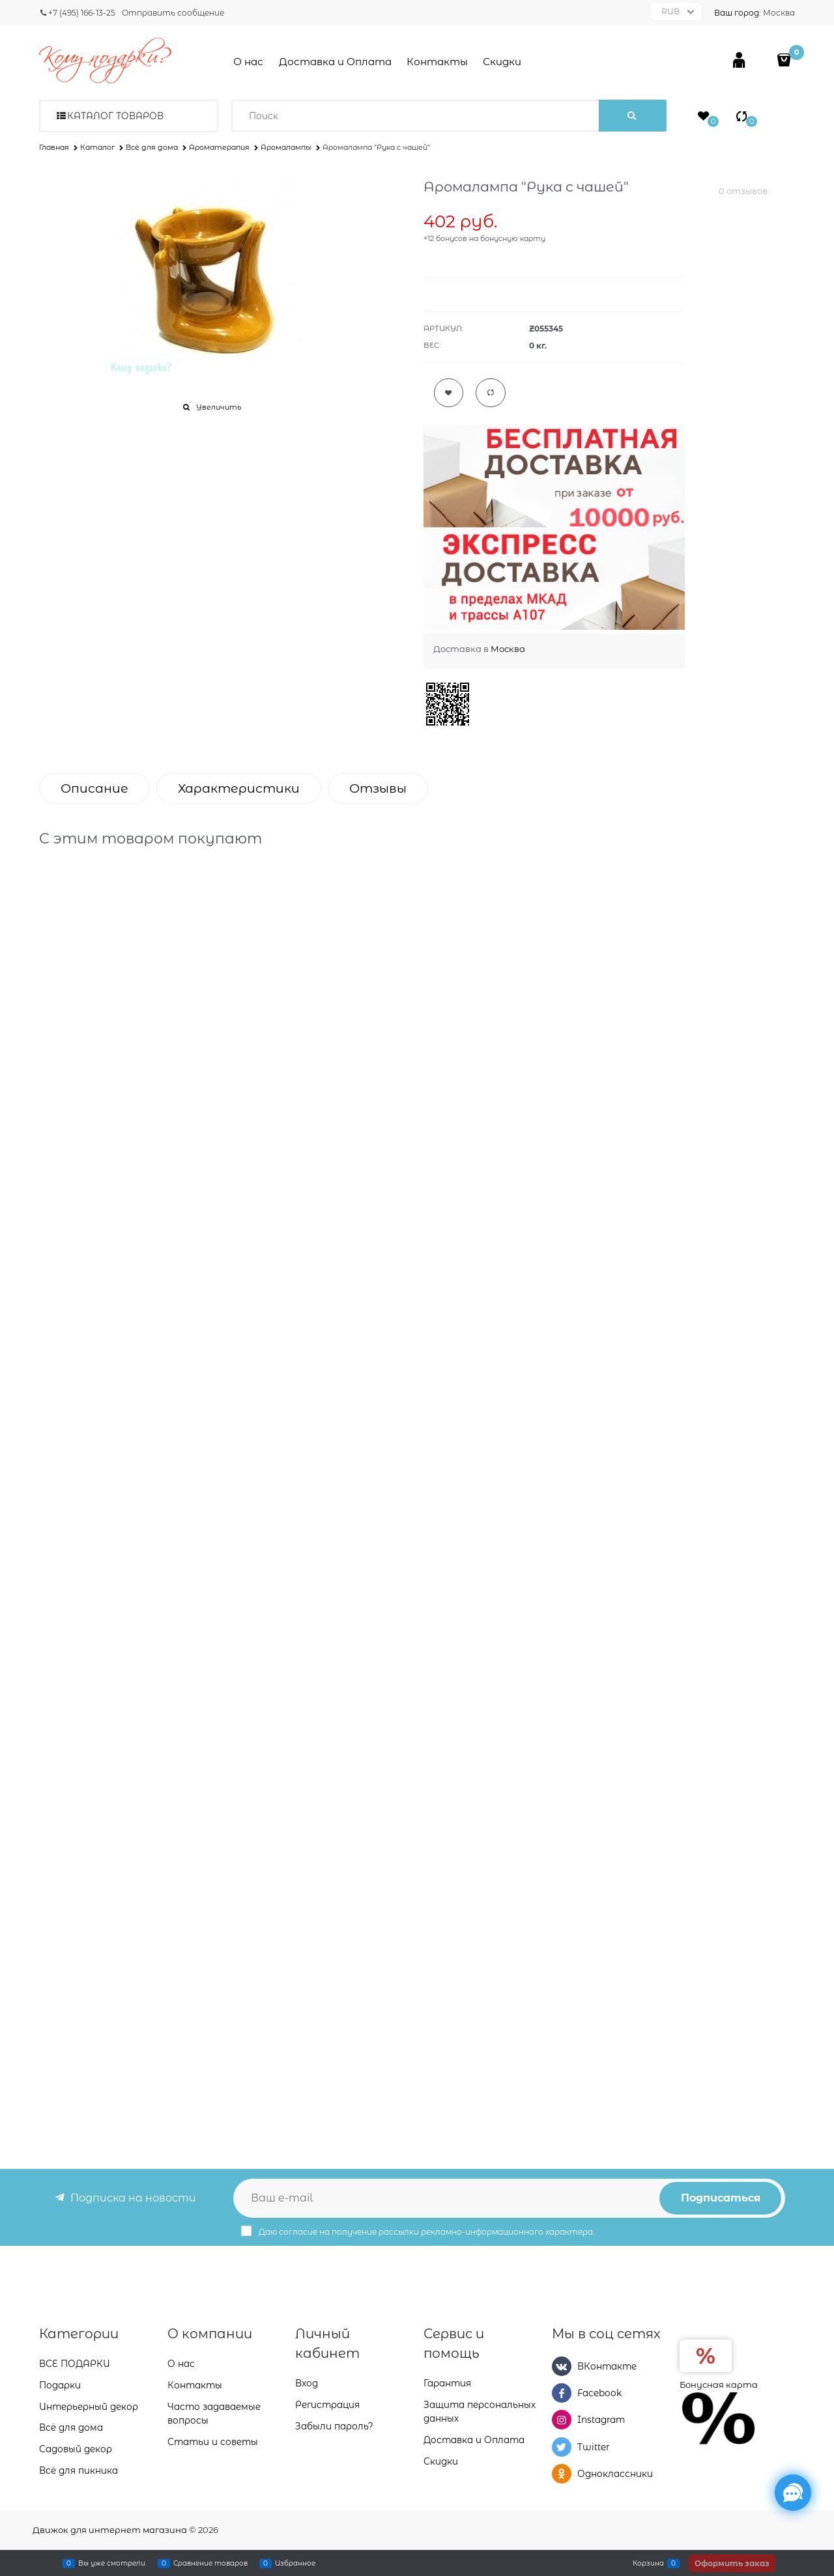 The height and width of the screenshot is (2576, 834). What do you see at coordinates (239, 788) in the screenshot?
I see `Характеристики [link]` at bounding box center [239, 788].